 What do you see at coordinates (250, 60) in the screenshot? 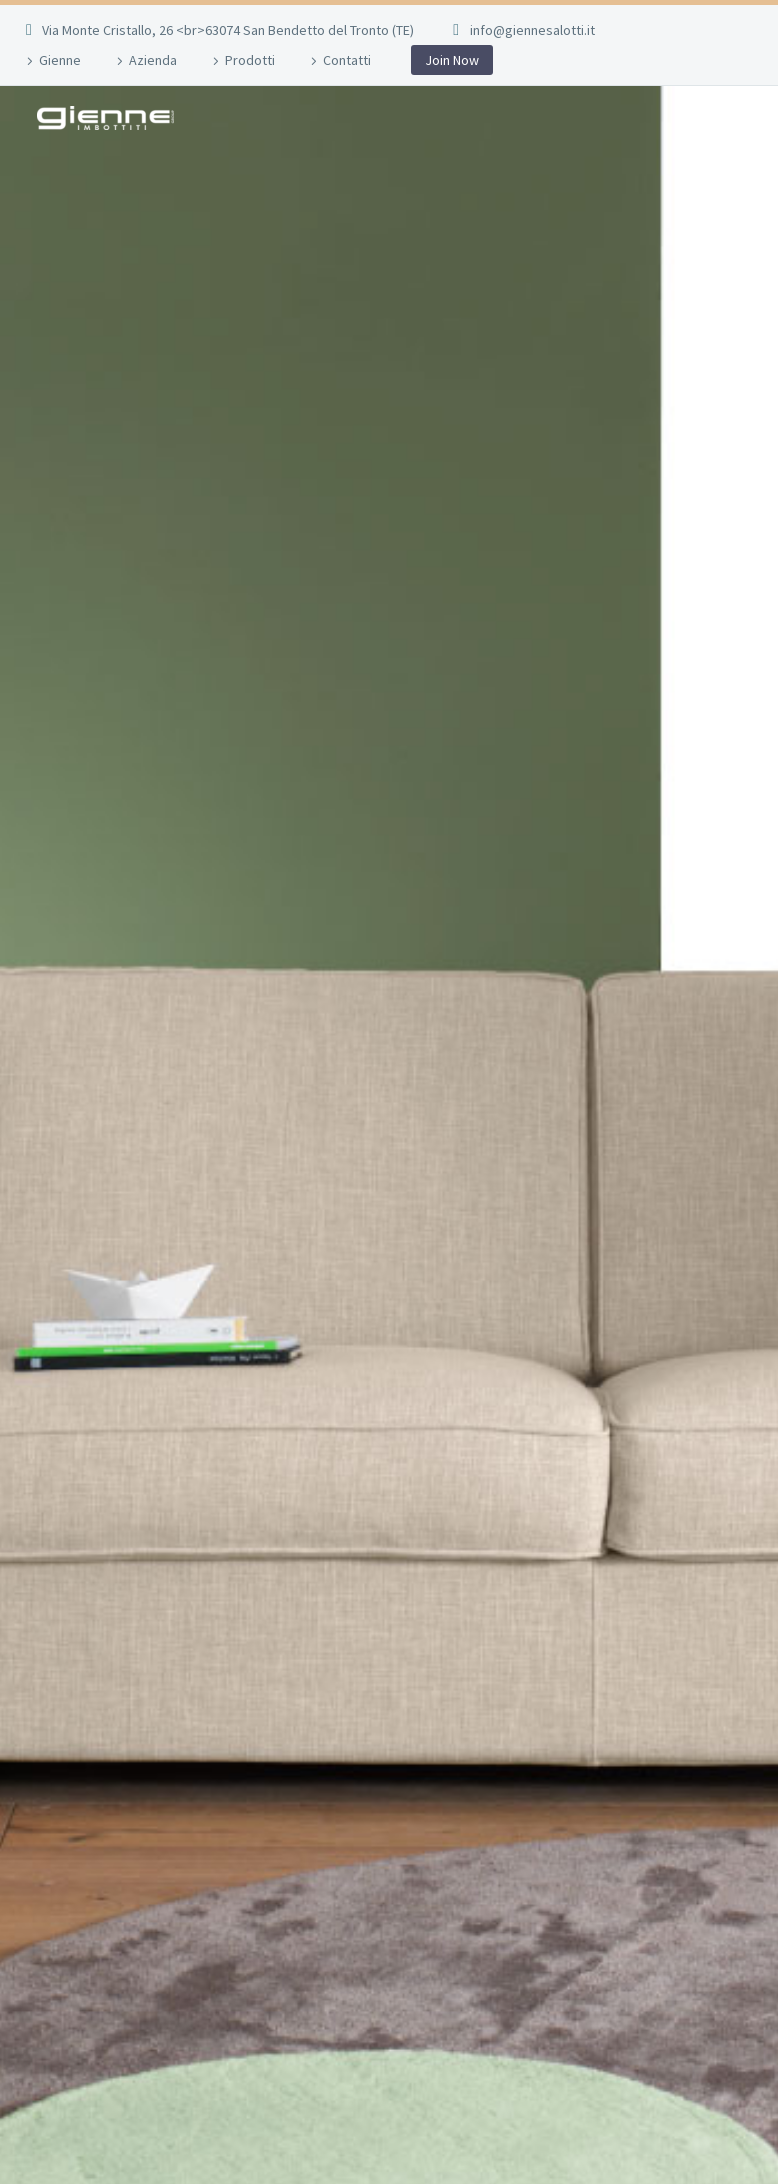
I see `Prodotti` at bounding box center [250, 60].